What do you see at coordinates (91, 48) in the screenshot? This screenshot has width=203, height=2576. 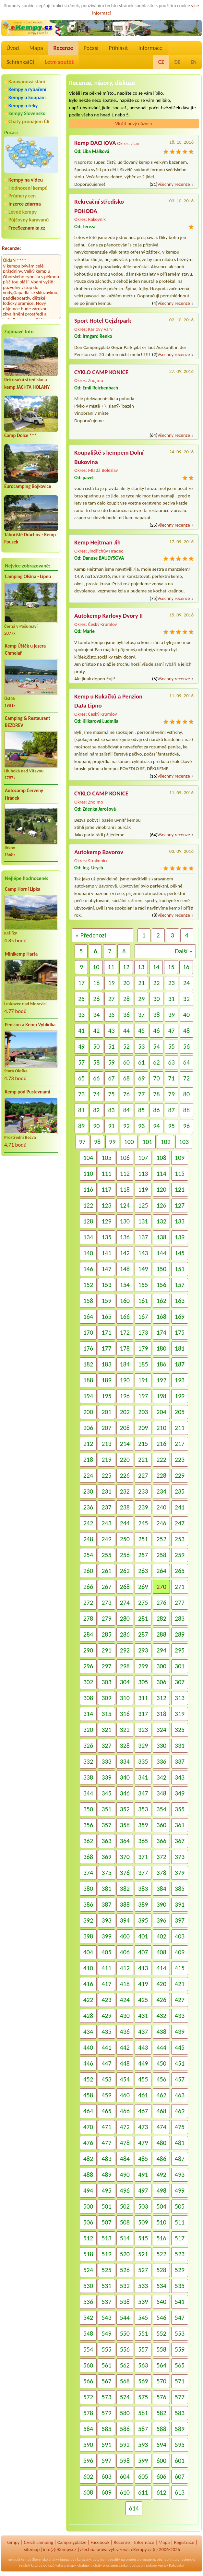 I see `Počasí` at bounding box center [91, 48].